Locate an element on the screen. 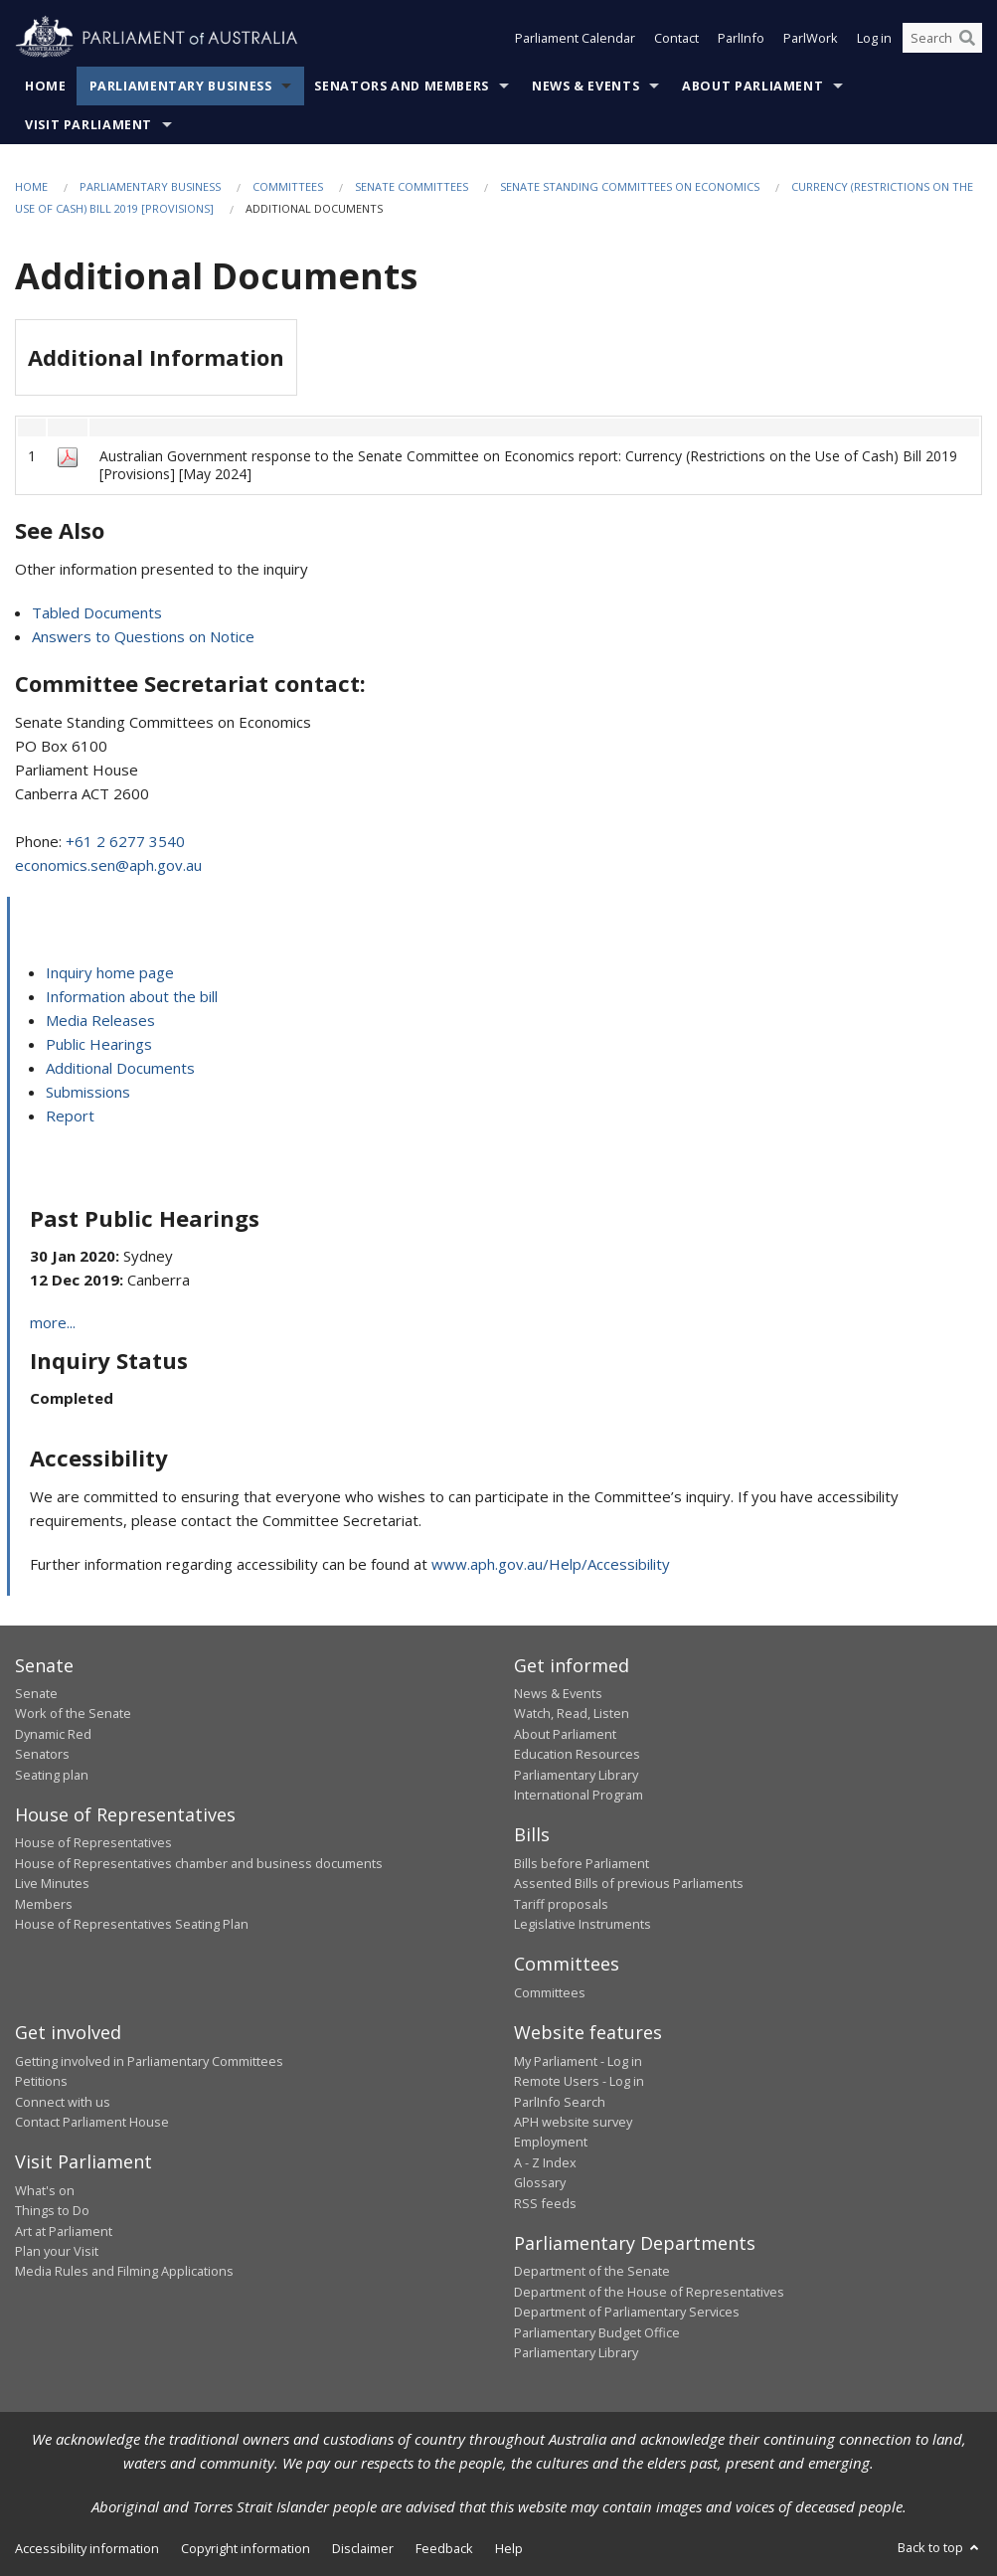  Copyright information [link] is located at coordinates (245, 2548).